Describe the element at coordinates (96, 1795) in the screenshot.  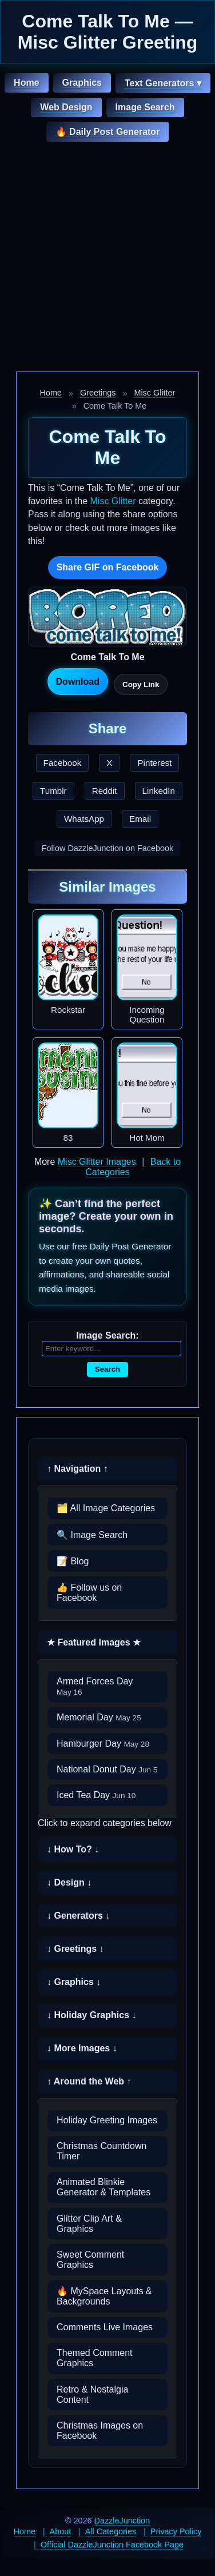
I see `Iced Tea Day` at that location.